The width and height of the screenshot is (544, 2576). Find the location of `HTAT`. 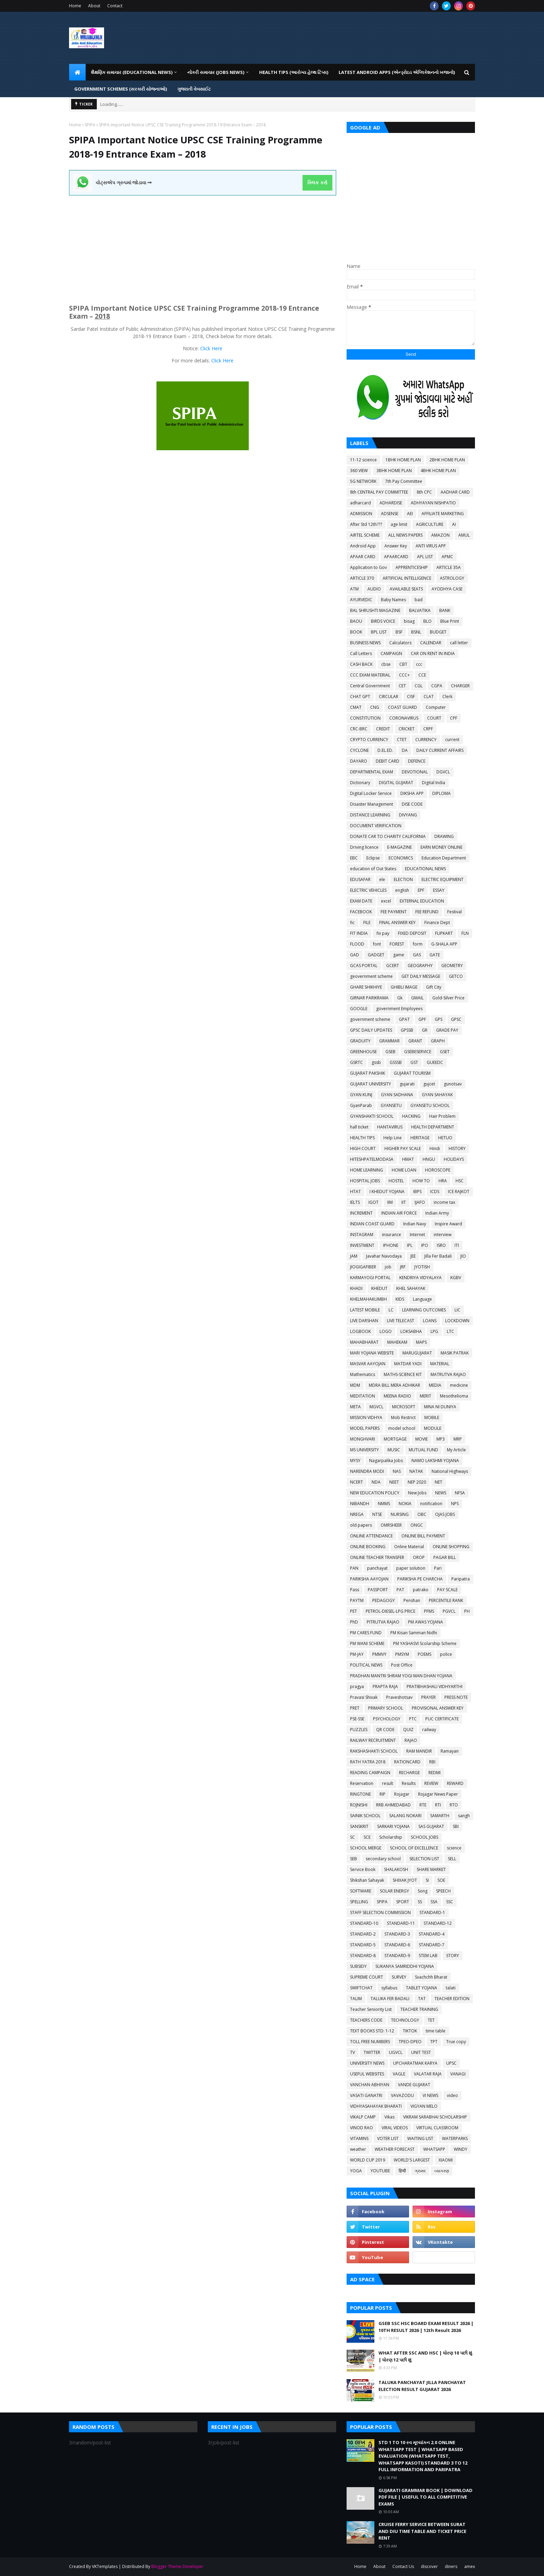

HTAT is located at coordinates (355, 1191).